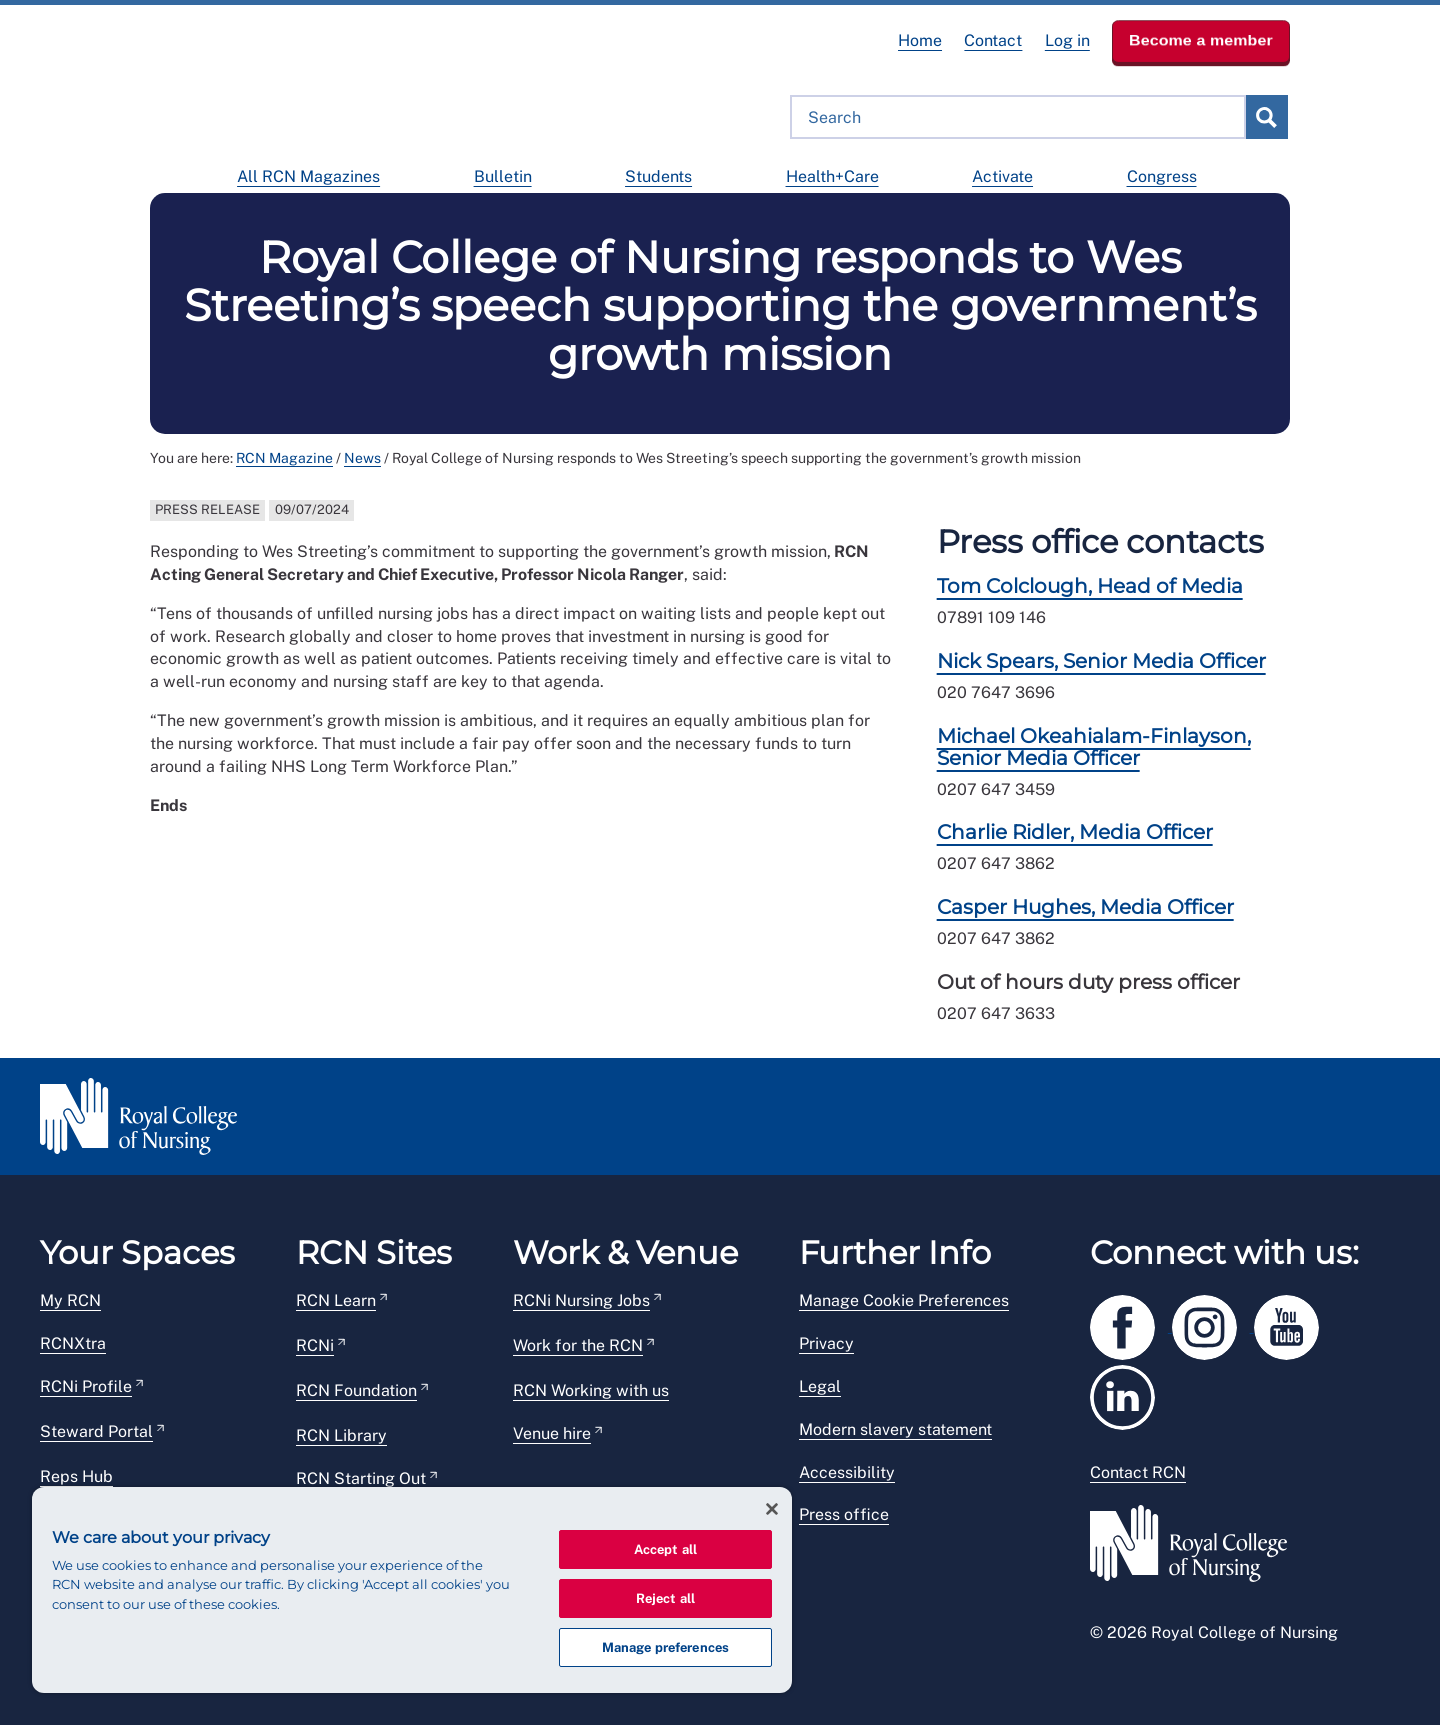  I want to click on Bulletin, so click(503, 176).